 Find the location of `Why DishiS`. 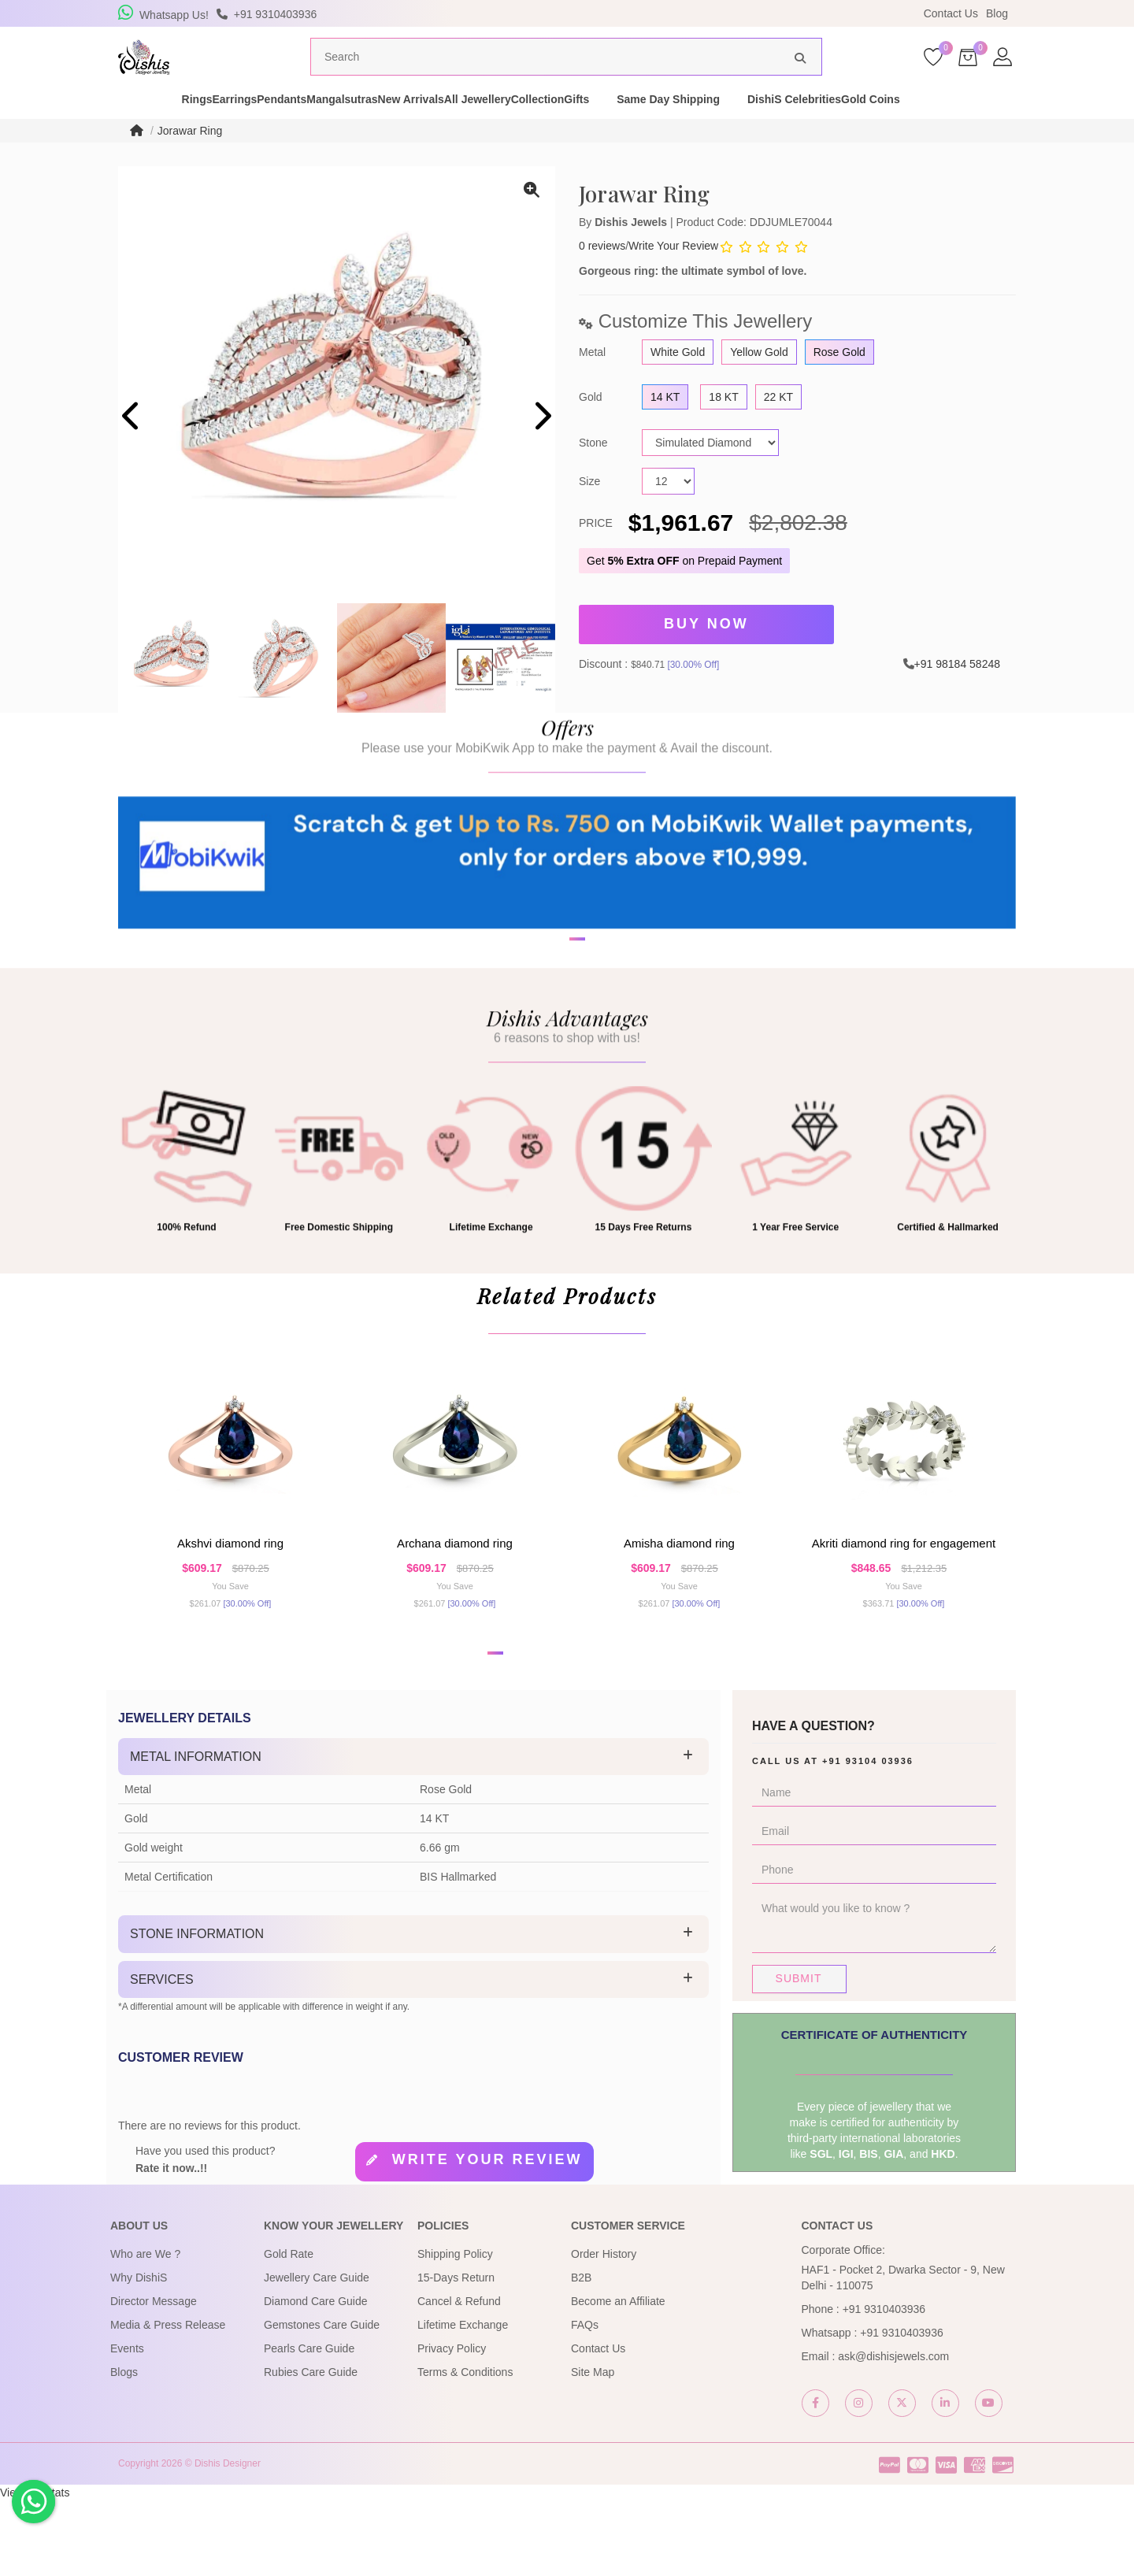

Why DishiS is located at coordinates (138, 2353).